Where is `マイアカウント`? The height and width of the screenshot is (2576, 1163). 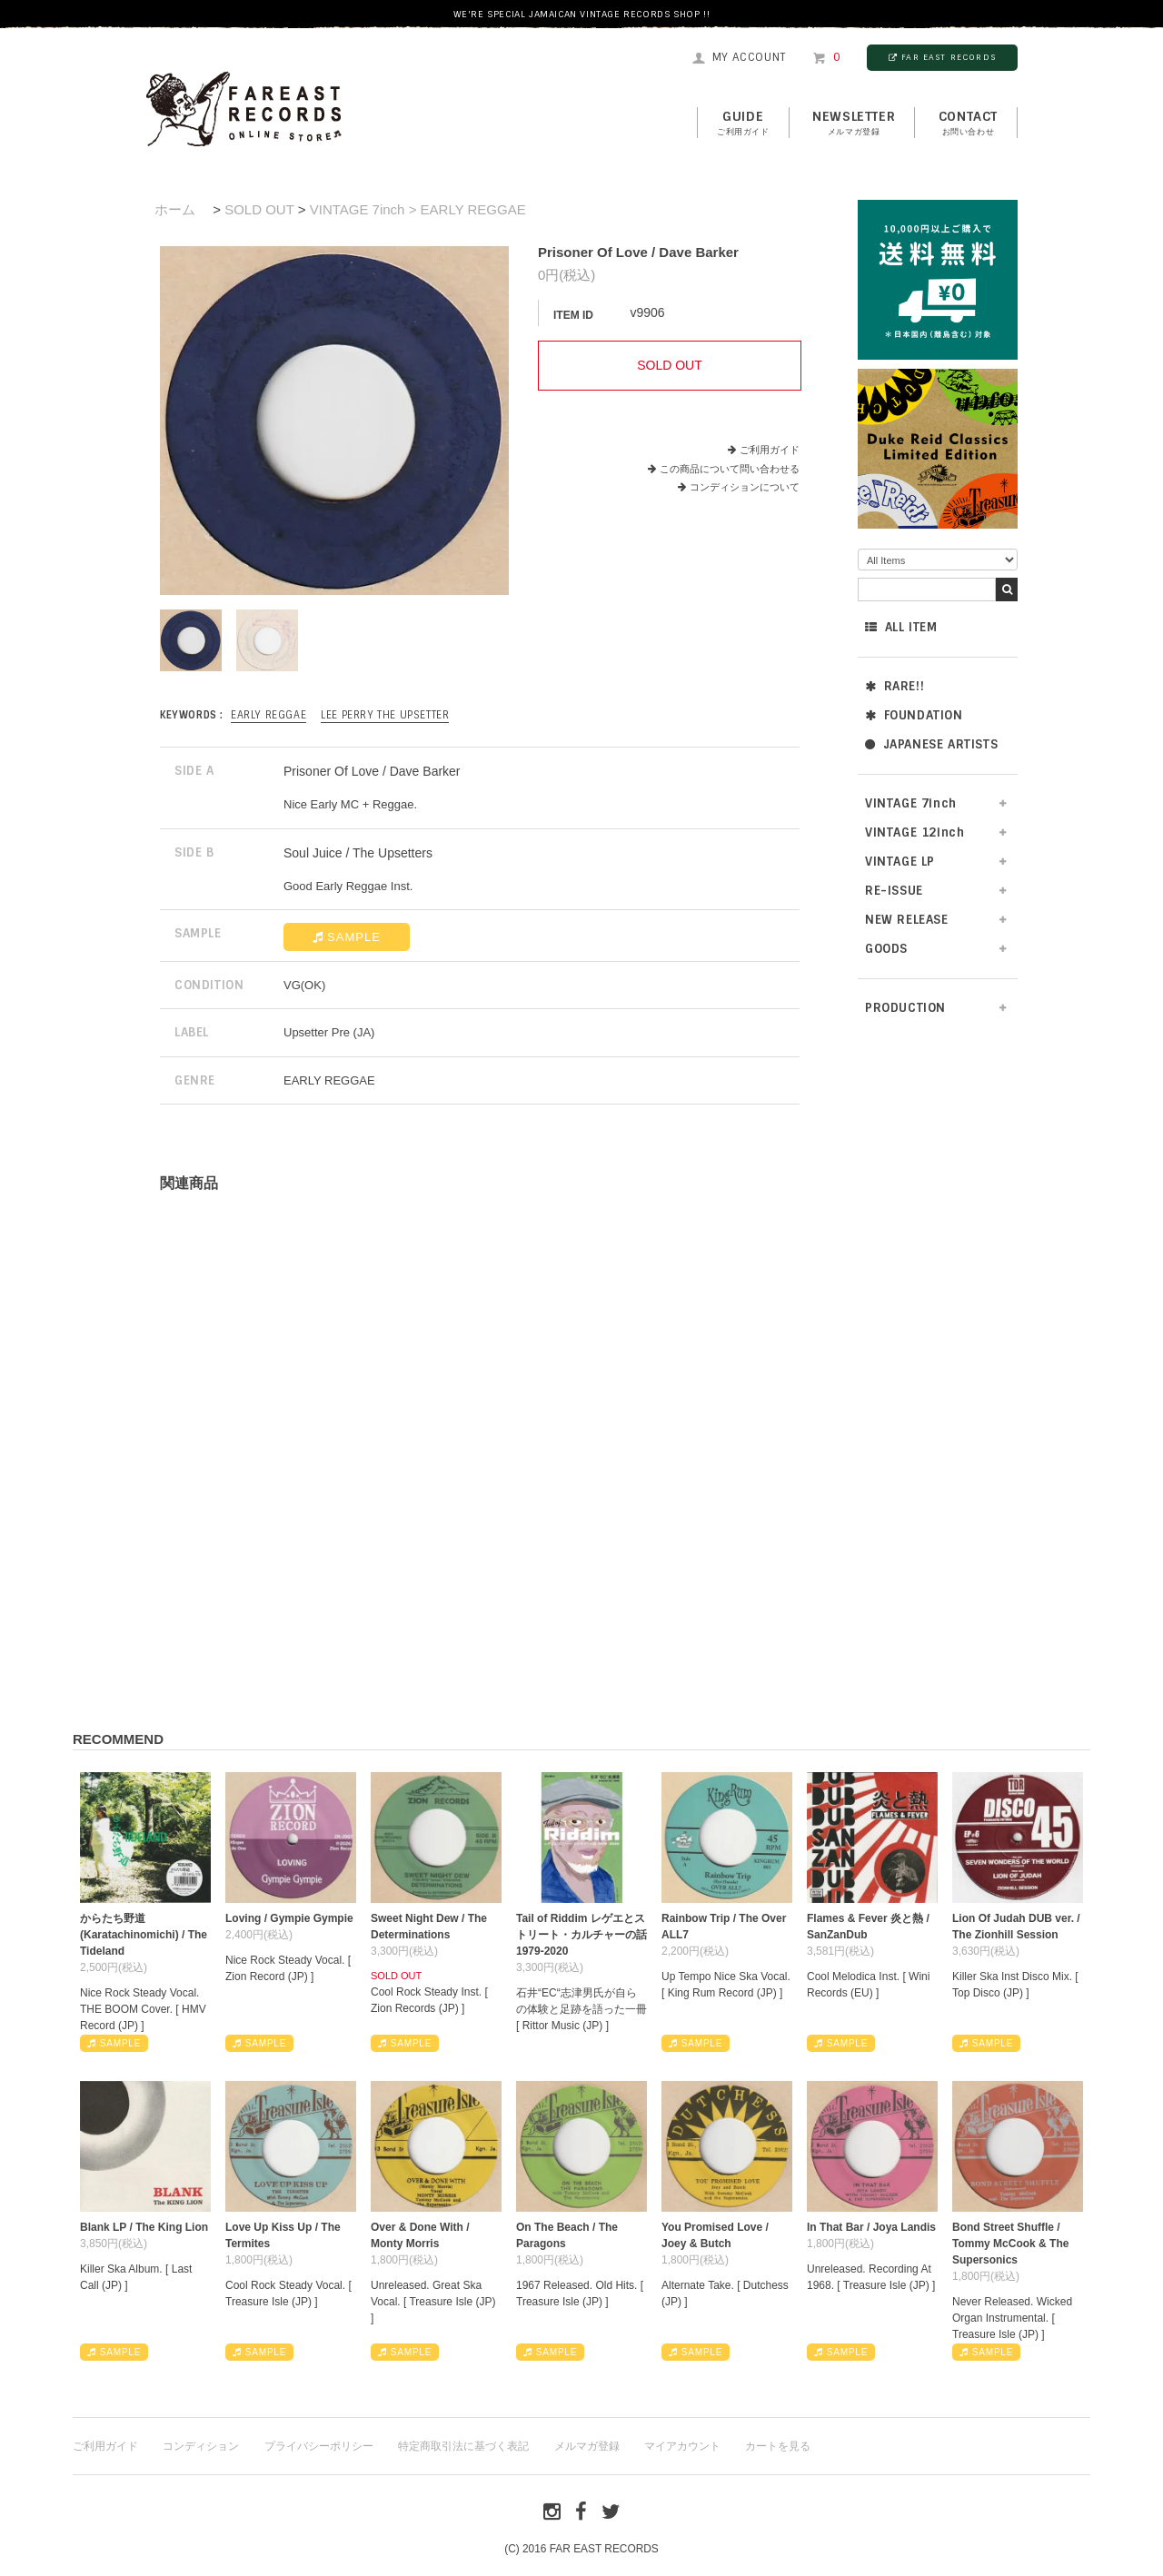 マイアカウント is located at coordinates (682, 2446).